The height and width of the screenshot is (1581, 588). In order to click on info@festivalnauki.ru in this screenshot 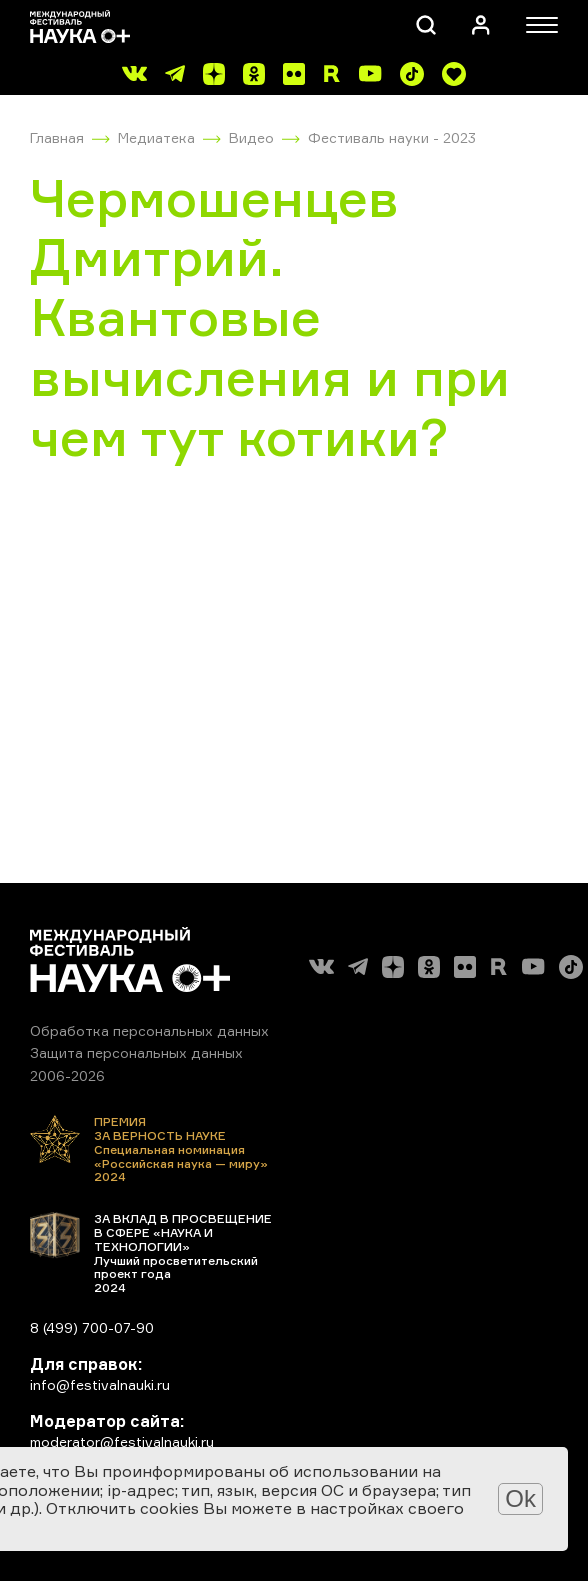, I will do `click(100, 1384)`.